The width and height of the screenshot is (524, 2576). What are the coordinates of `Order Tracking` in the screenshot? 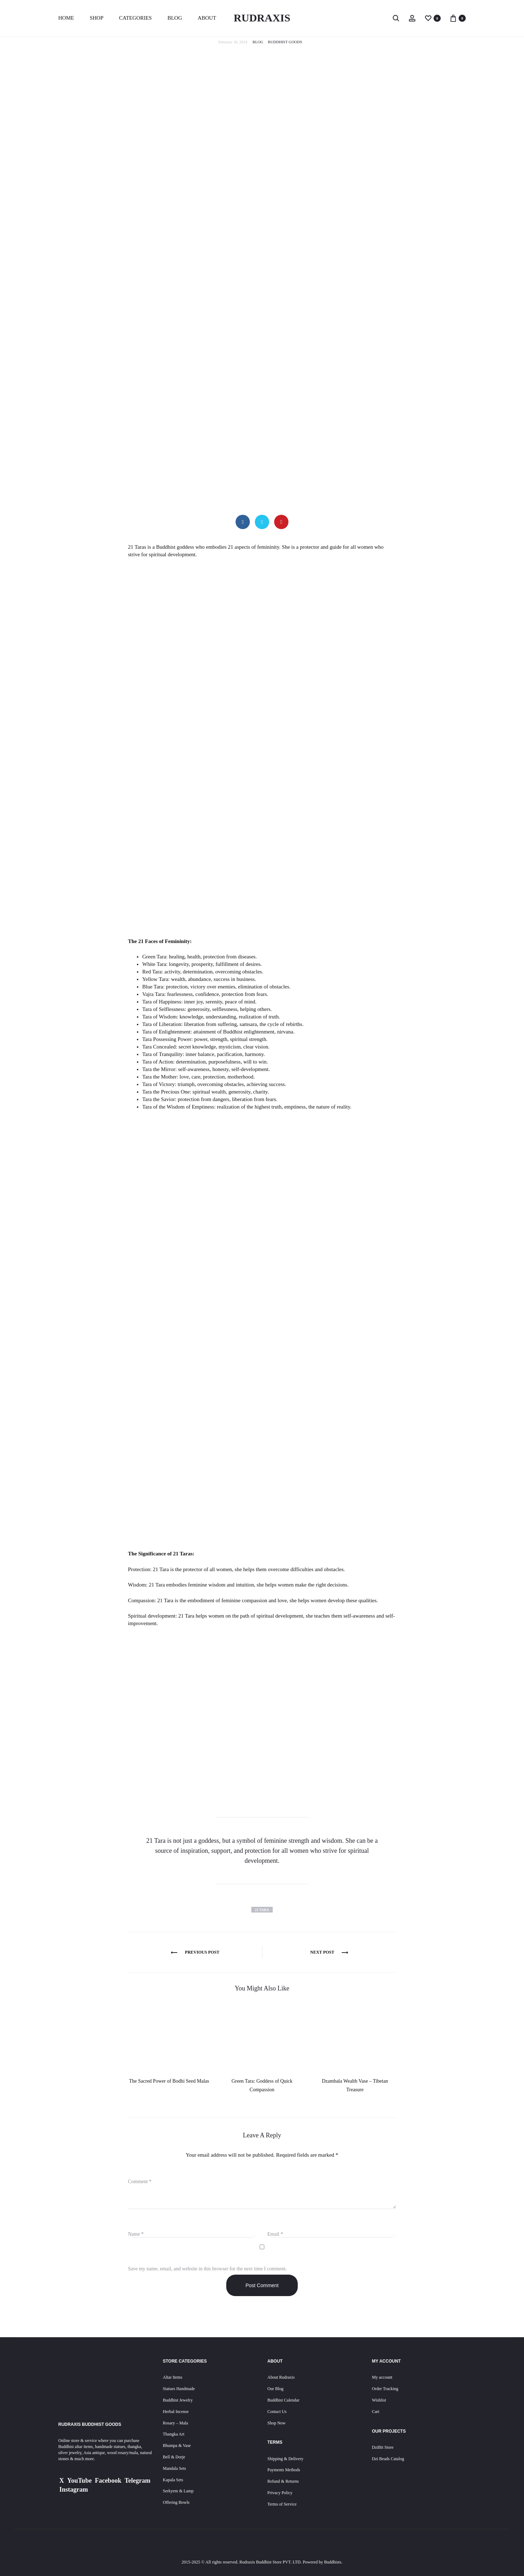 It's located at (385, 2388).